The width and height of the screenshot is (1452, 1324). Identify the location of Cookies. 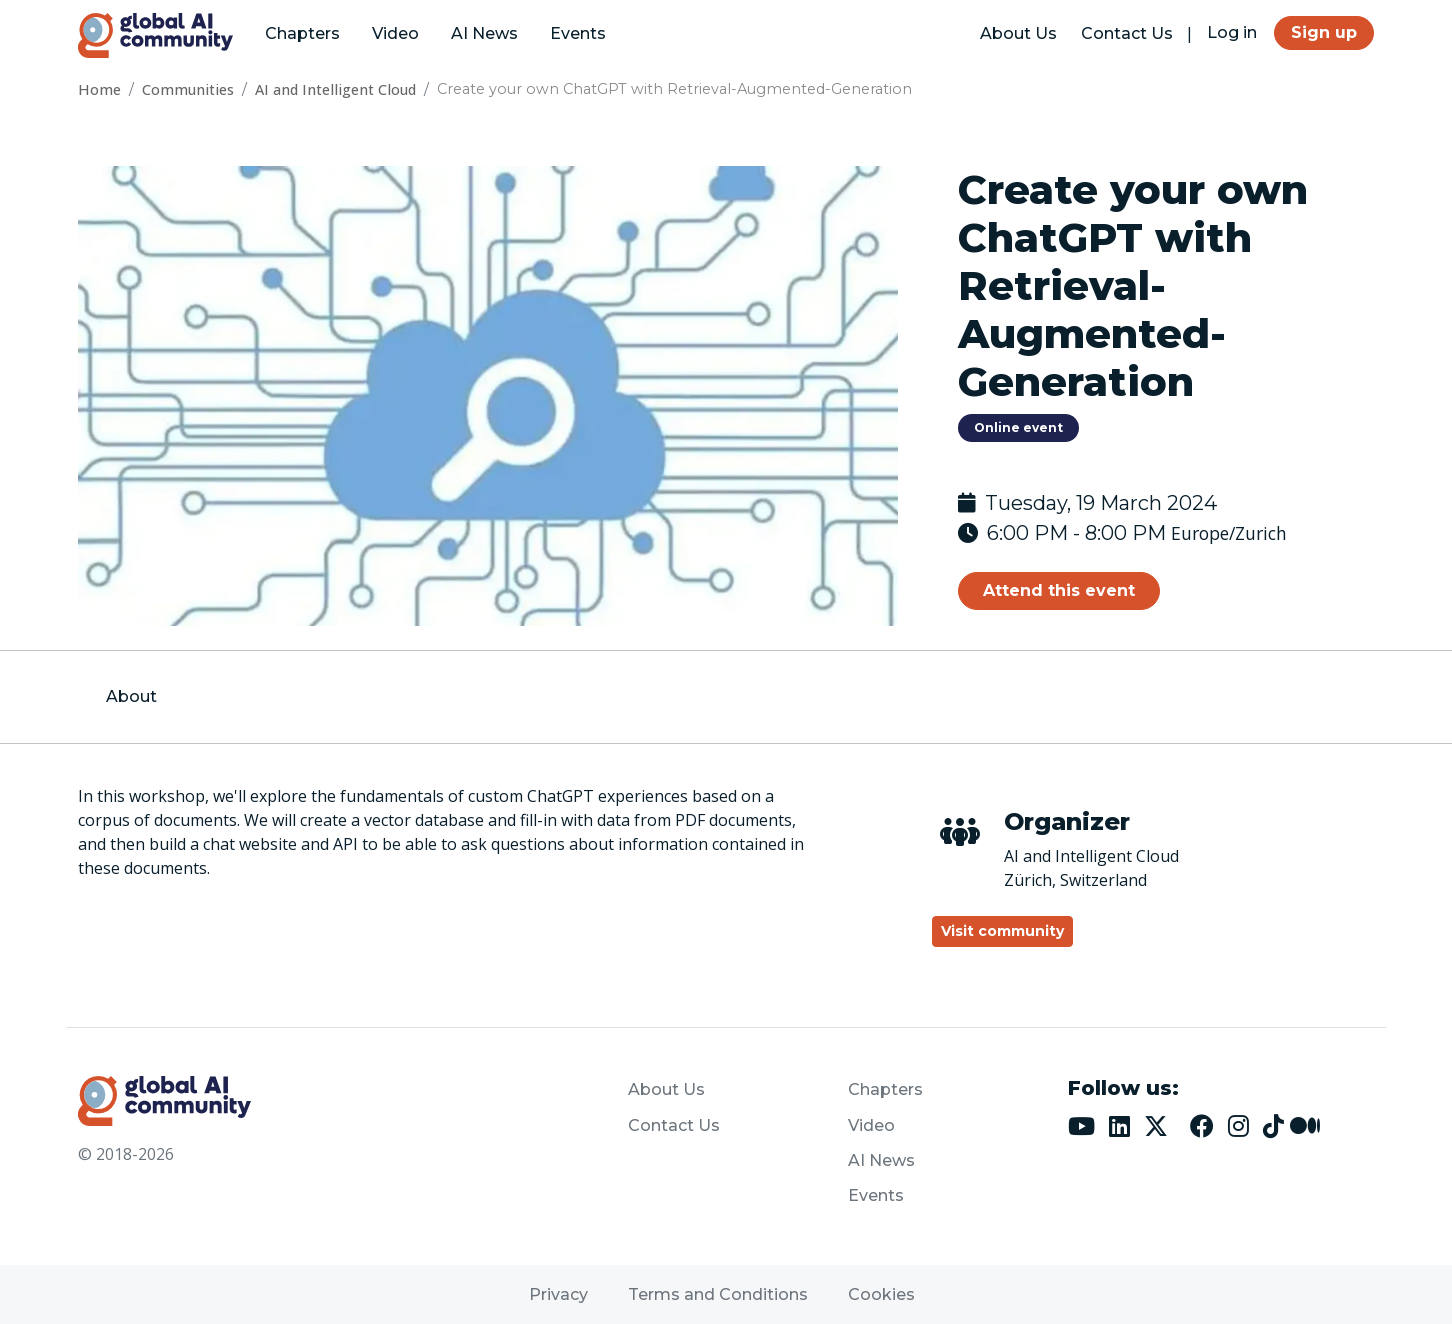
(881, 1294).